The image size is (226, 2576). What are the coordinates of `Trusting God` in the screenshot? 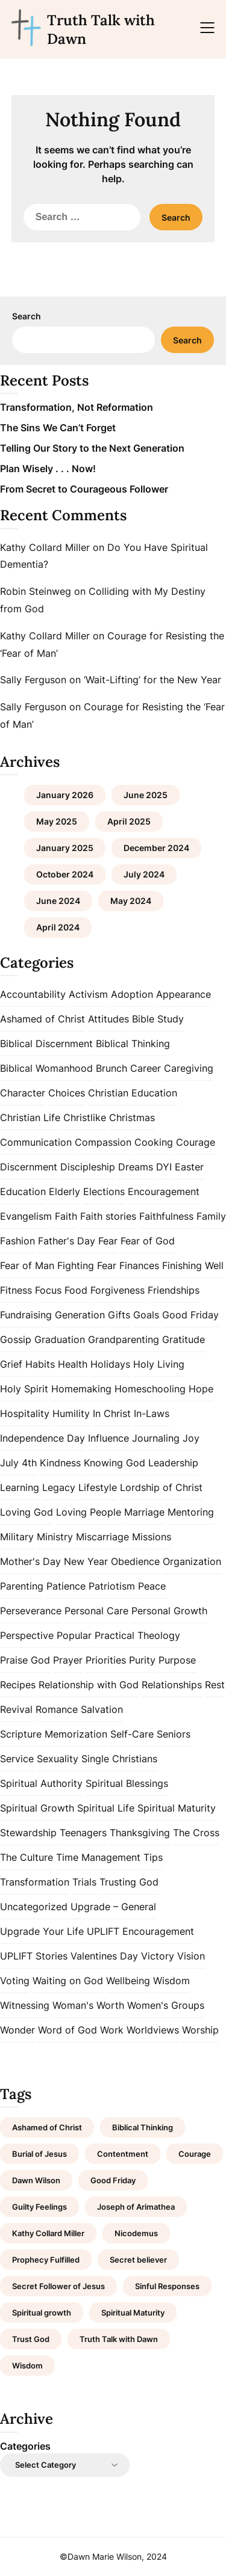 It's located at (129, 1882).